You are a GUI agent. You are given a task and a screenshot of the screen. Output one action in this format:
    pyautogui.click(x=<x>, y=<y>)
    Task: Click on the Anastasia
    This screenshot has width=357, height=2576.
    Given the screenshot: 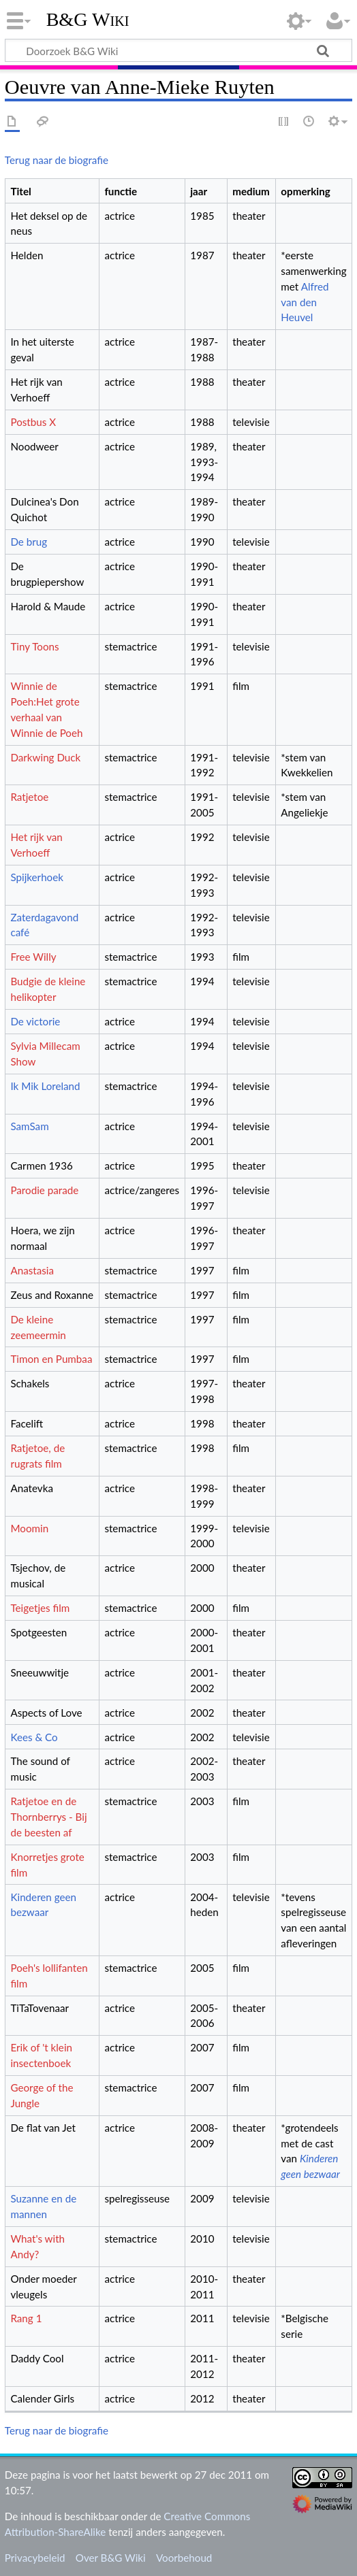 What is the action you would take?
    pyautogui.click(x=32, y=1270)
    